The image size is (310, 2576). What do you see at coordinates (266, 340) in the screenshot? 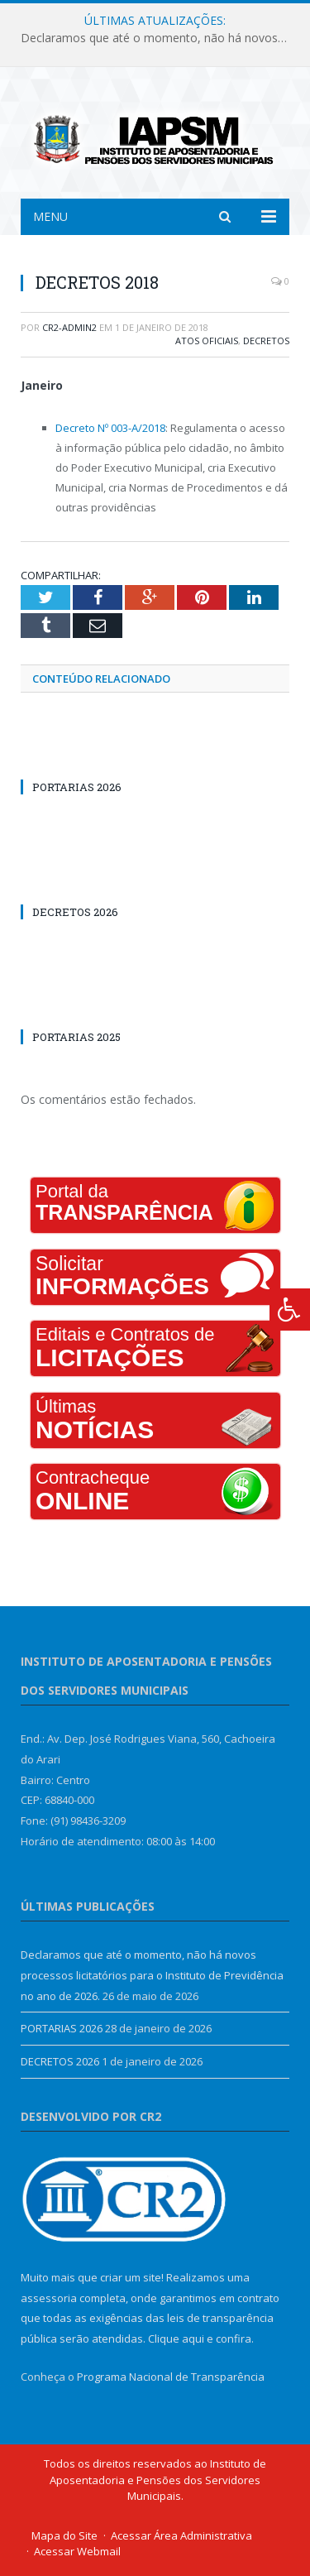
I see `Decretos` at bounding box center [266, 340].